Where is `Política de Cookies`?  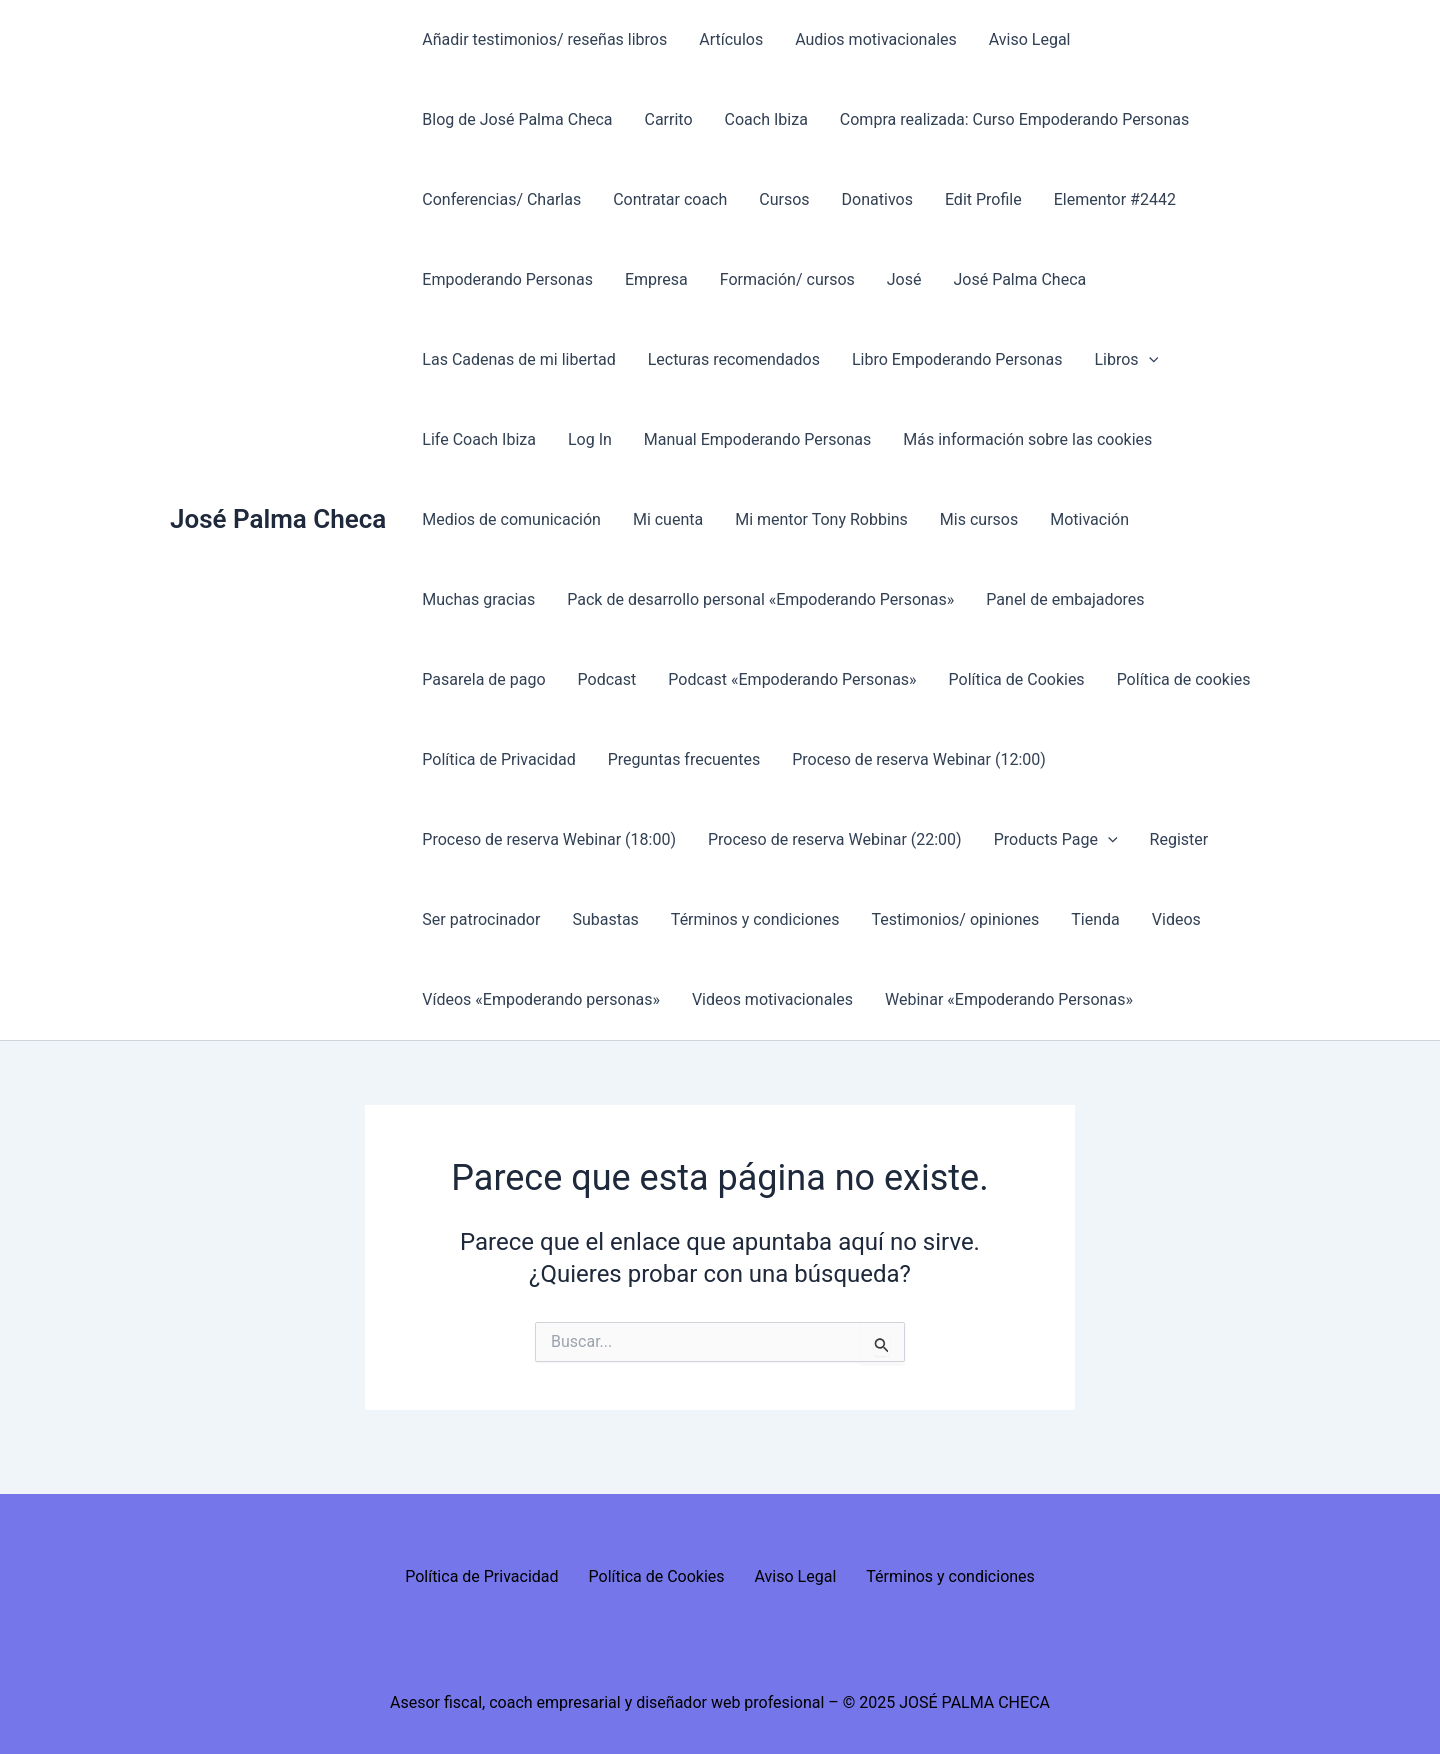
Política de Cookies is located at coordinates (1017, 679).